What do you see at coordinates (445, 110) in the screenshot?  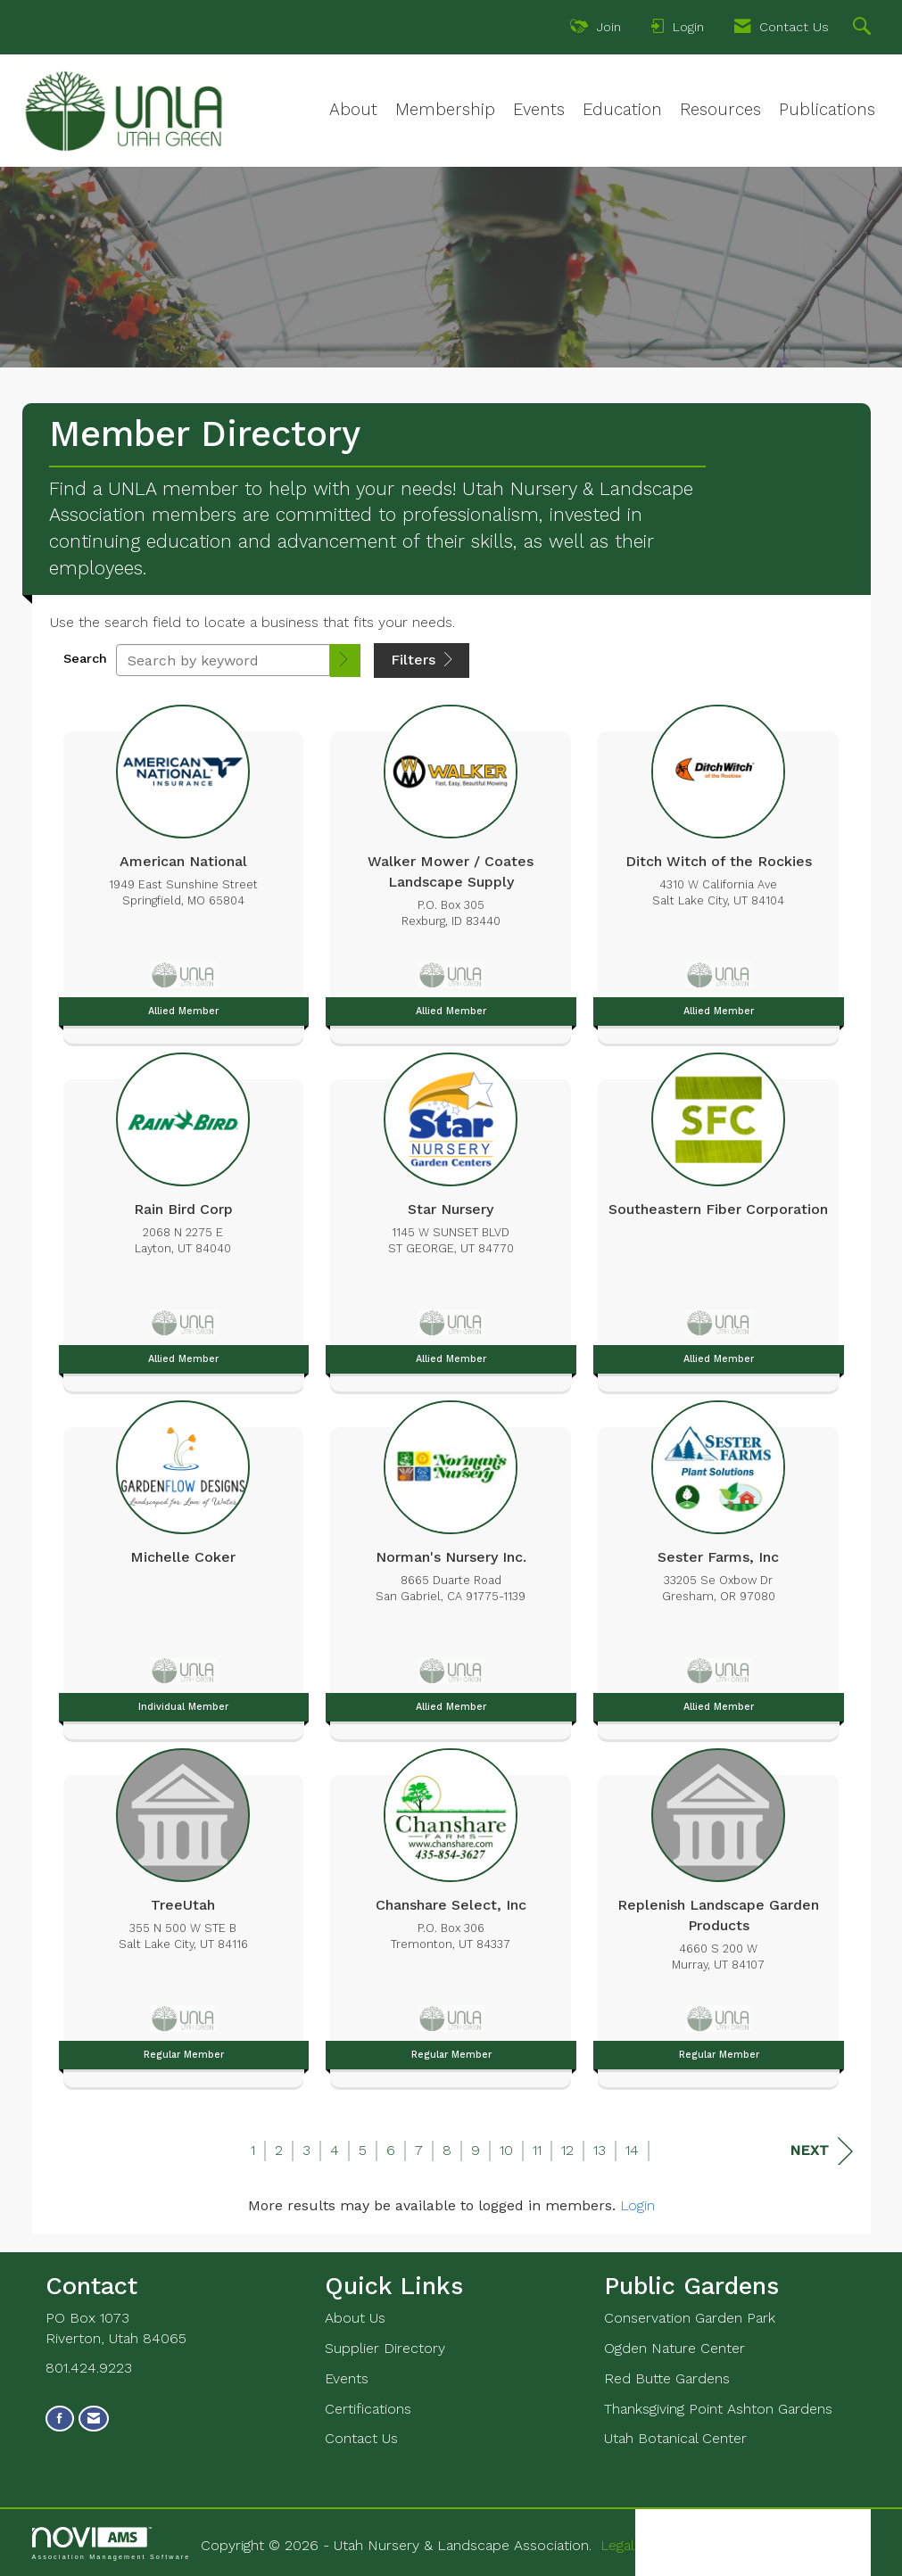 I see `Membership` at bounding box center [445, 110].